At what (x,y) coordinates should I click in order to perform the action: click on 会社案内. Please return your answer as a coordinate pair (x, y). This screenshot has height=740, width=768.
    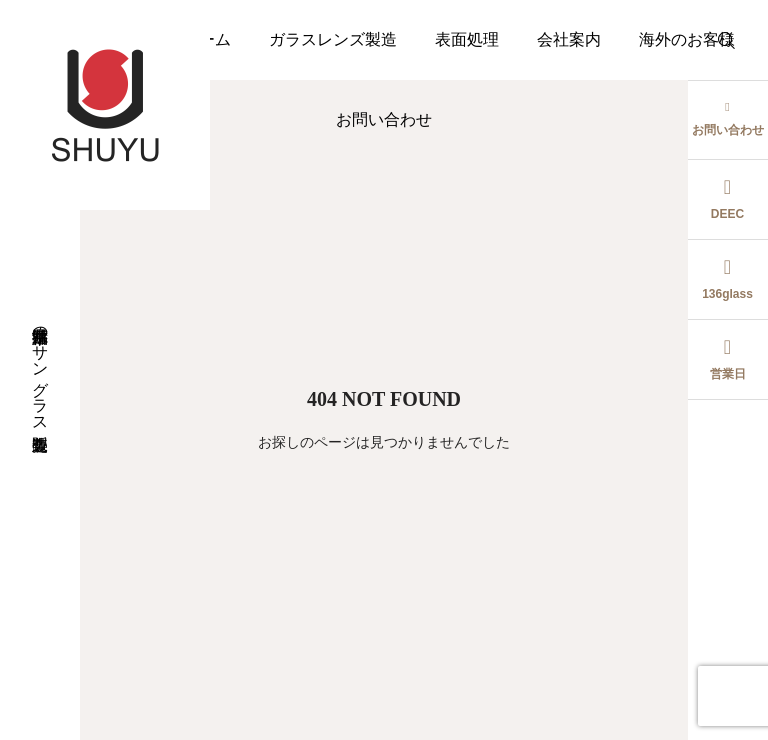
    Looking at the image, I should click on (569, 39).